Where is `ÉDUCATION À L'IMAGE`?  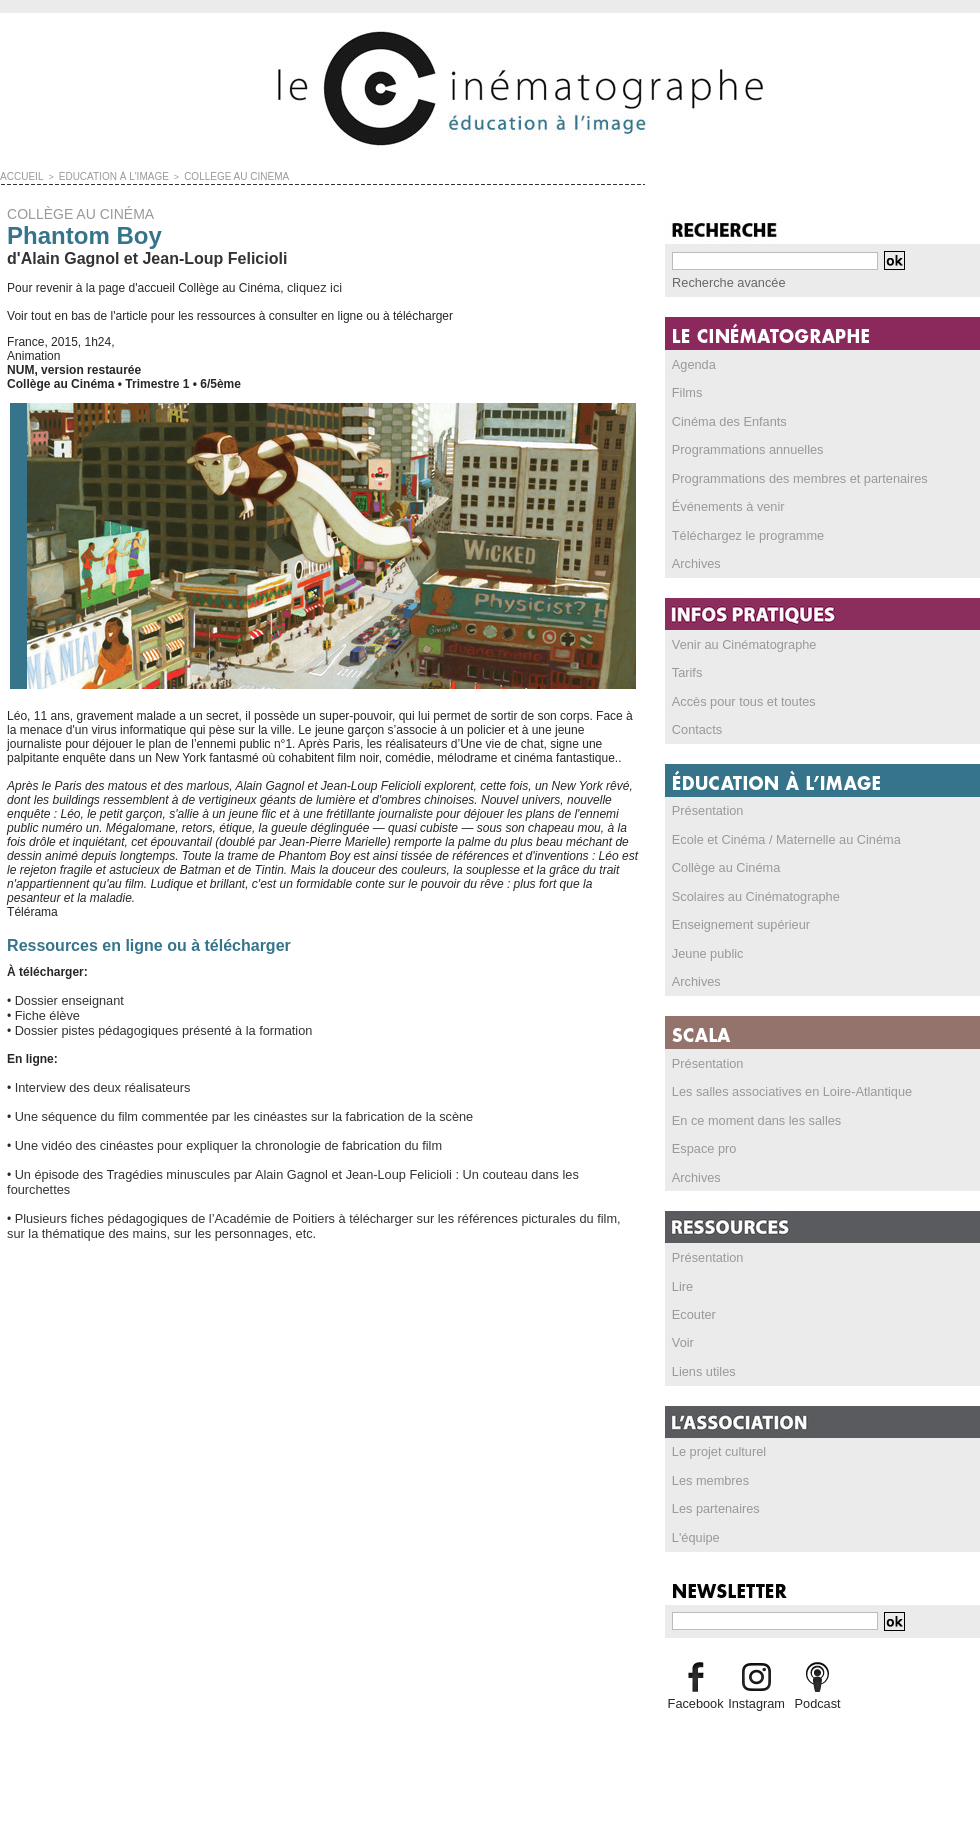 ÉDUCATION À L'IMAGE is located at coordinates (103, 176).